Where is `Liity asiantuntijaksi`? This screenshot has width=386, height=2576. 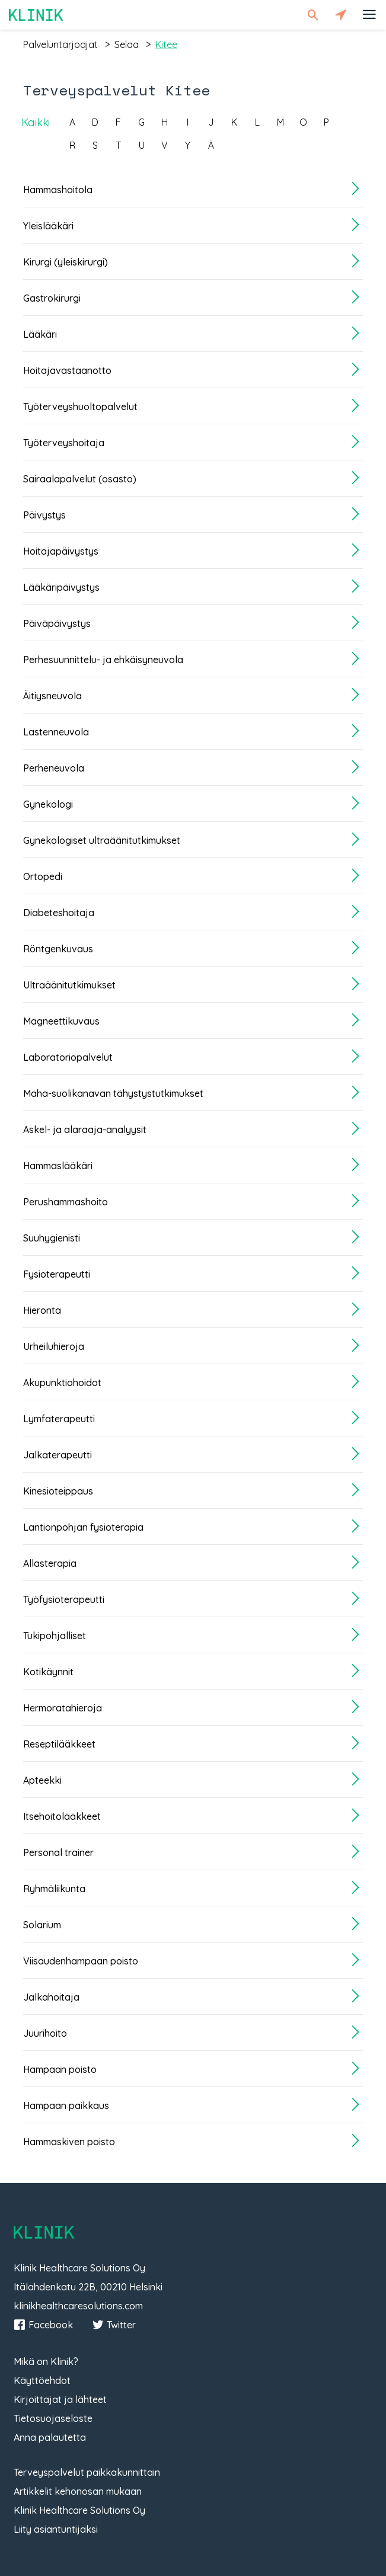
Liity asiantuntijaksi is located at coordinates (56, 2529).